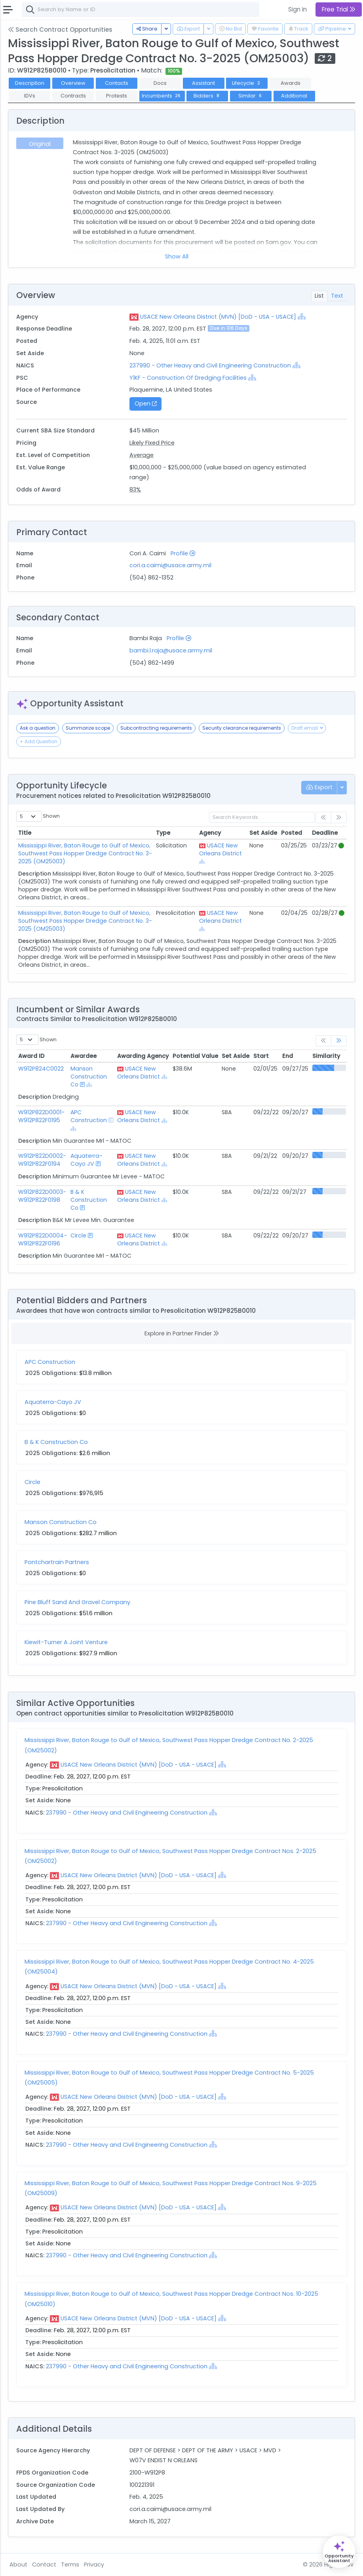  What do you see at coordinates (86, 1160) in the screenshot?
I see `Aquaterra-Cayo JV` at bounding box center [86, 1160].